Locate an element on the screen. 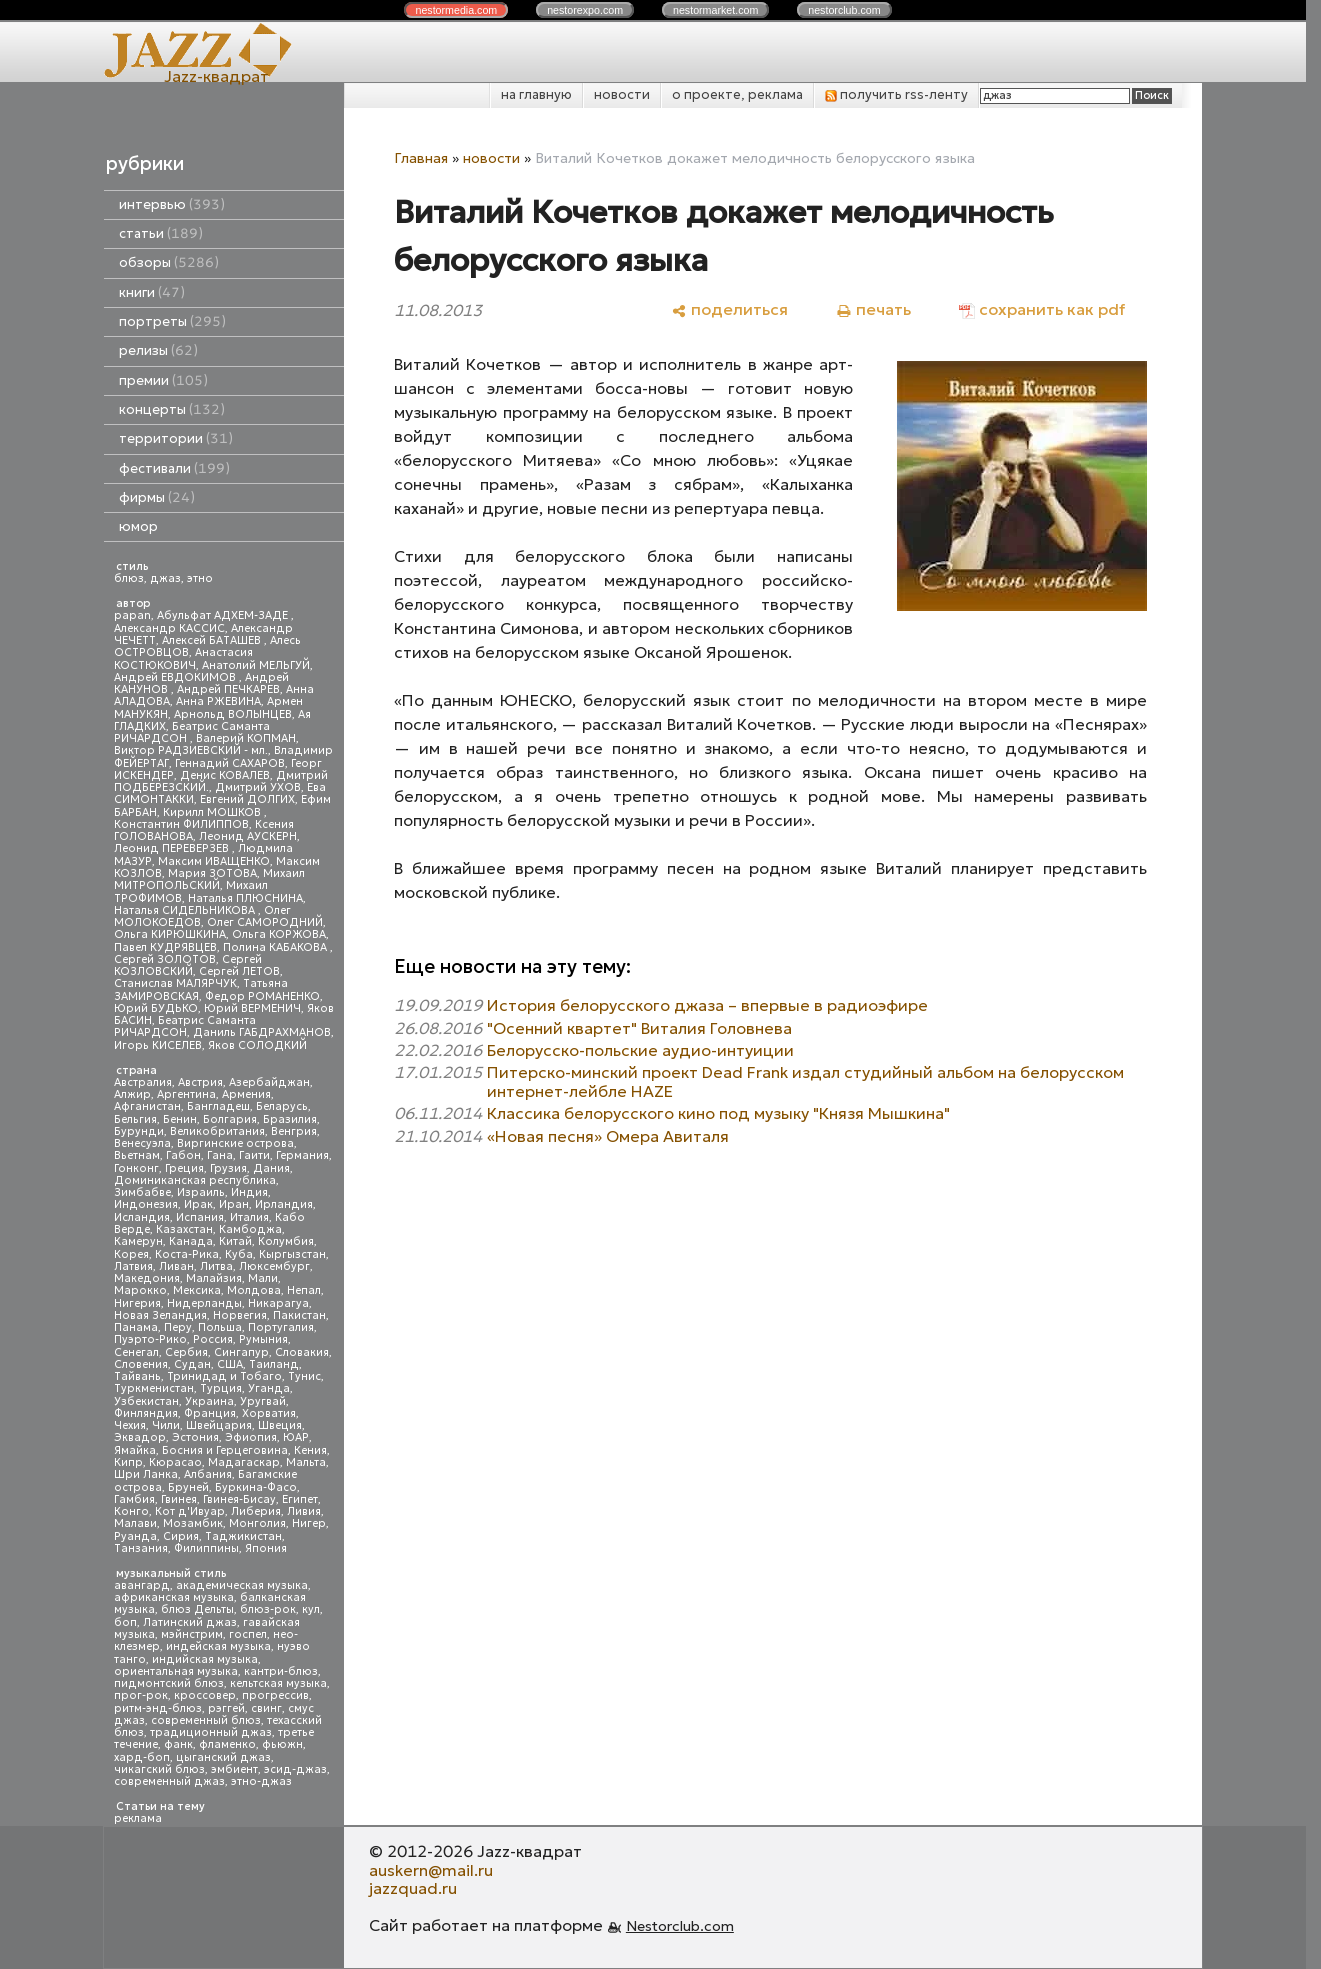 The image size is (1321, 1969). Сергей КОЗЛОВСКИЙ is located at coordinates (188, 965).